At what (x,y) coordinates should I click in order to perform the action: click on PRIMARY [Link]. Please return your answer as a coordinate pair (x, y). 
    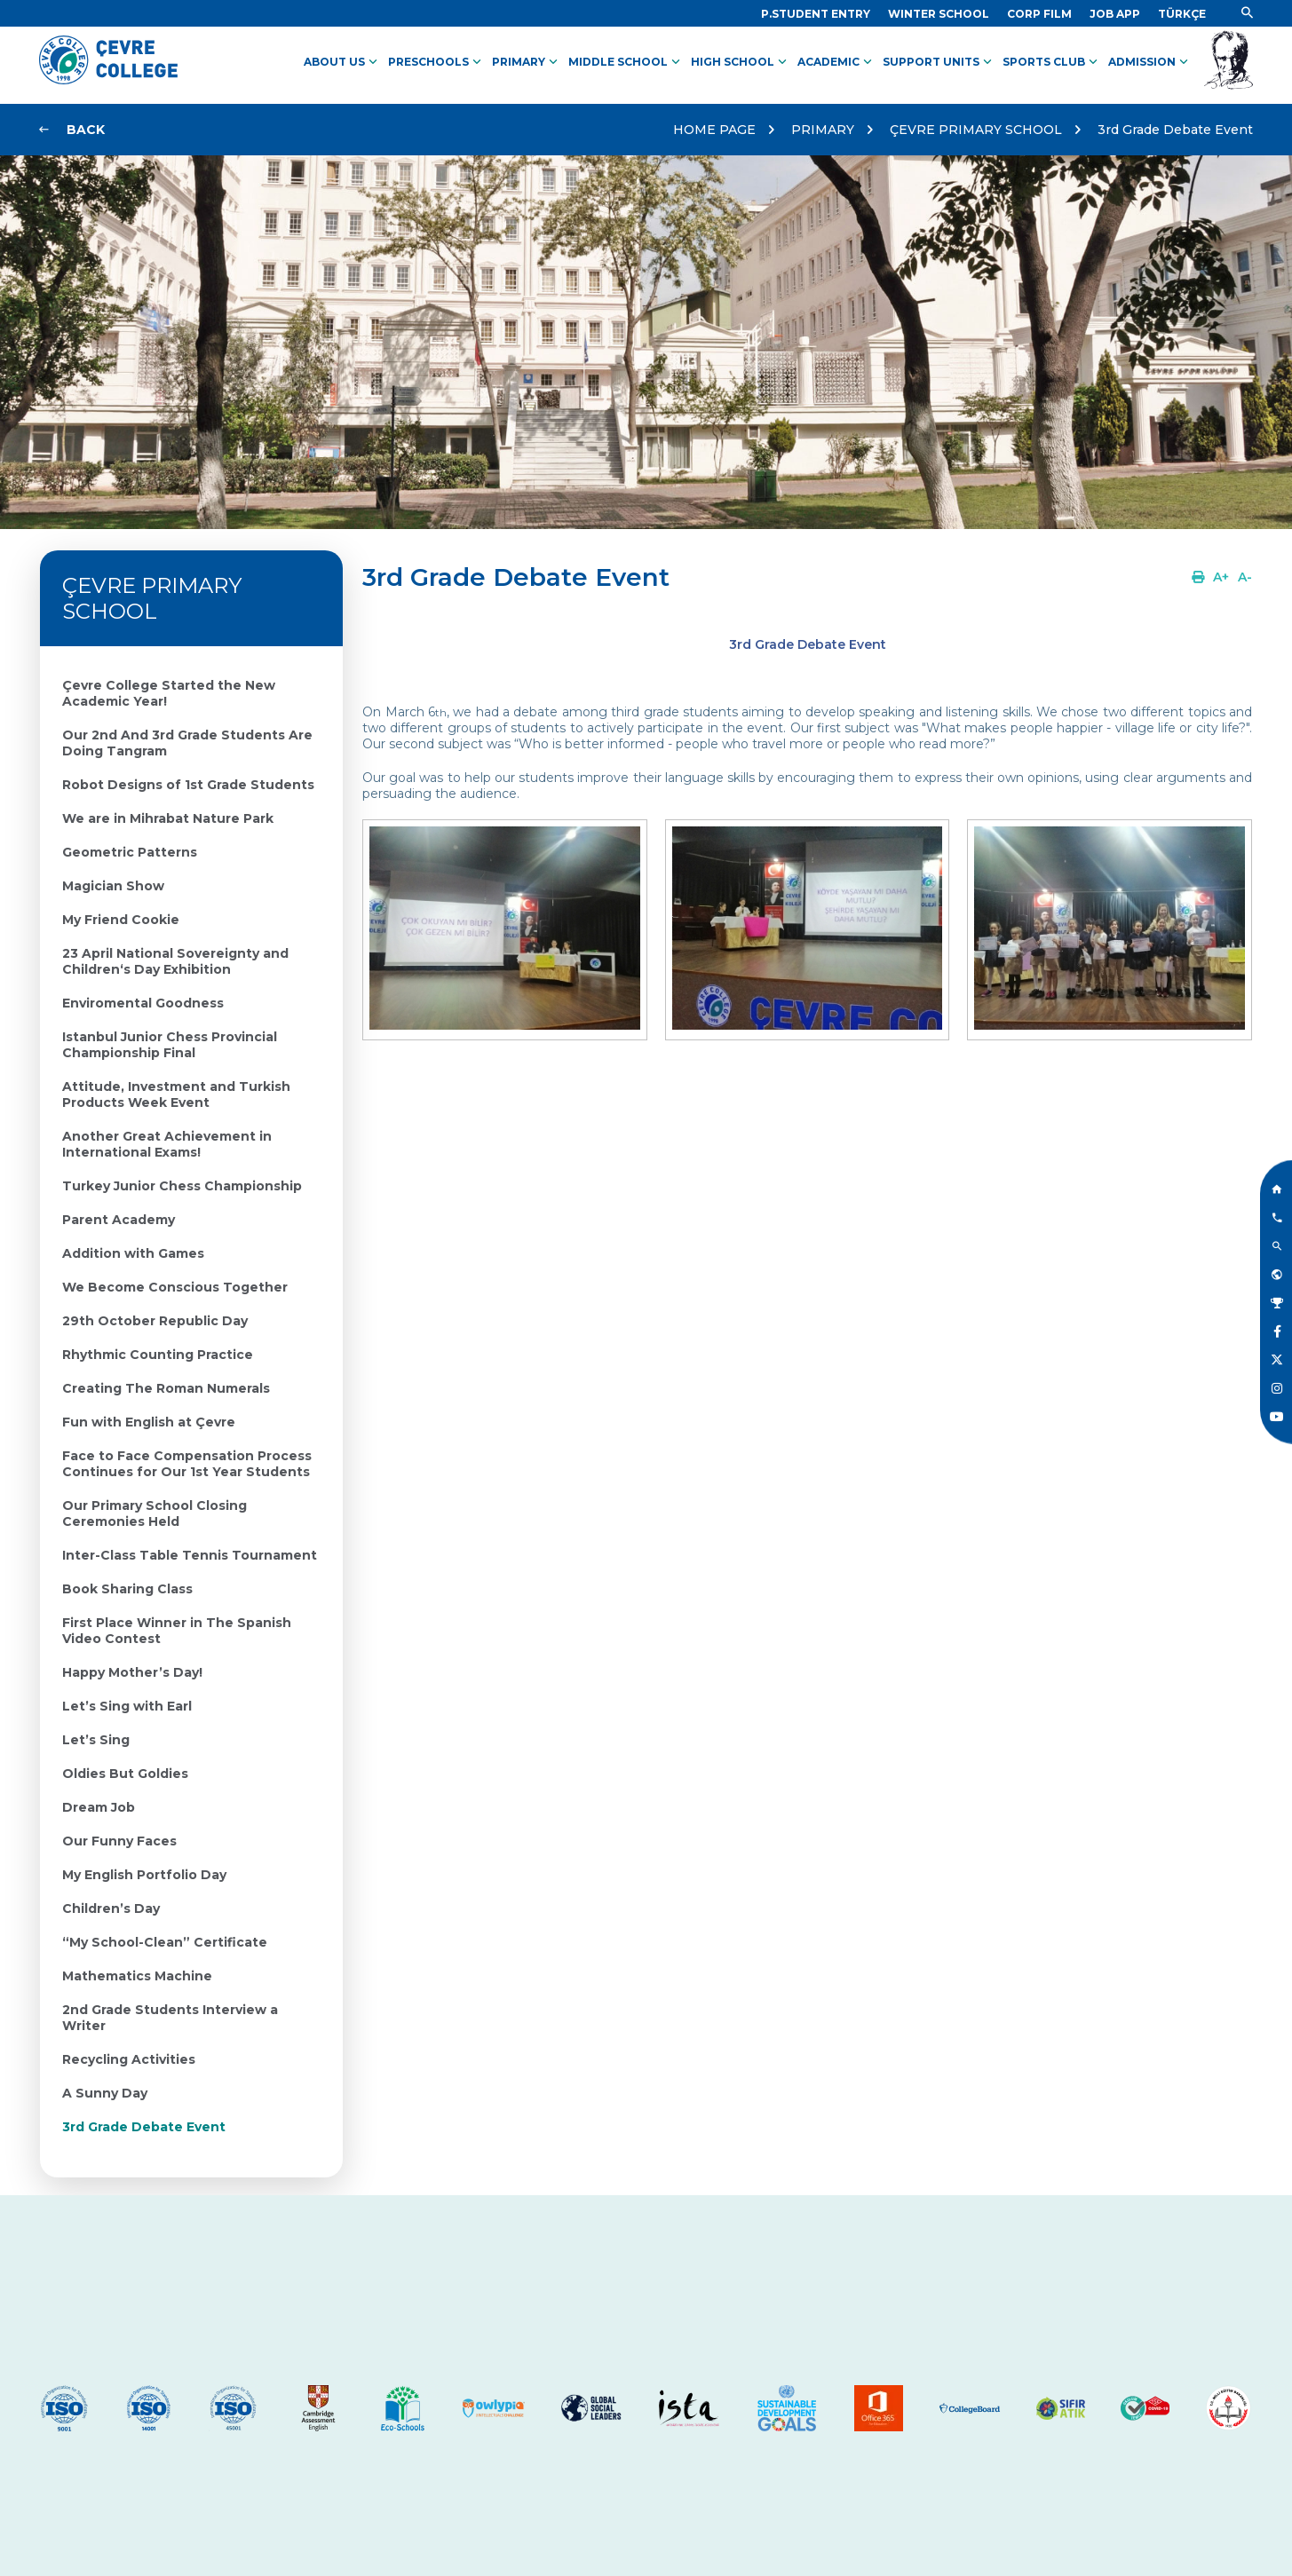
    Looking at the image, I should click on (526, 62).